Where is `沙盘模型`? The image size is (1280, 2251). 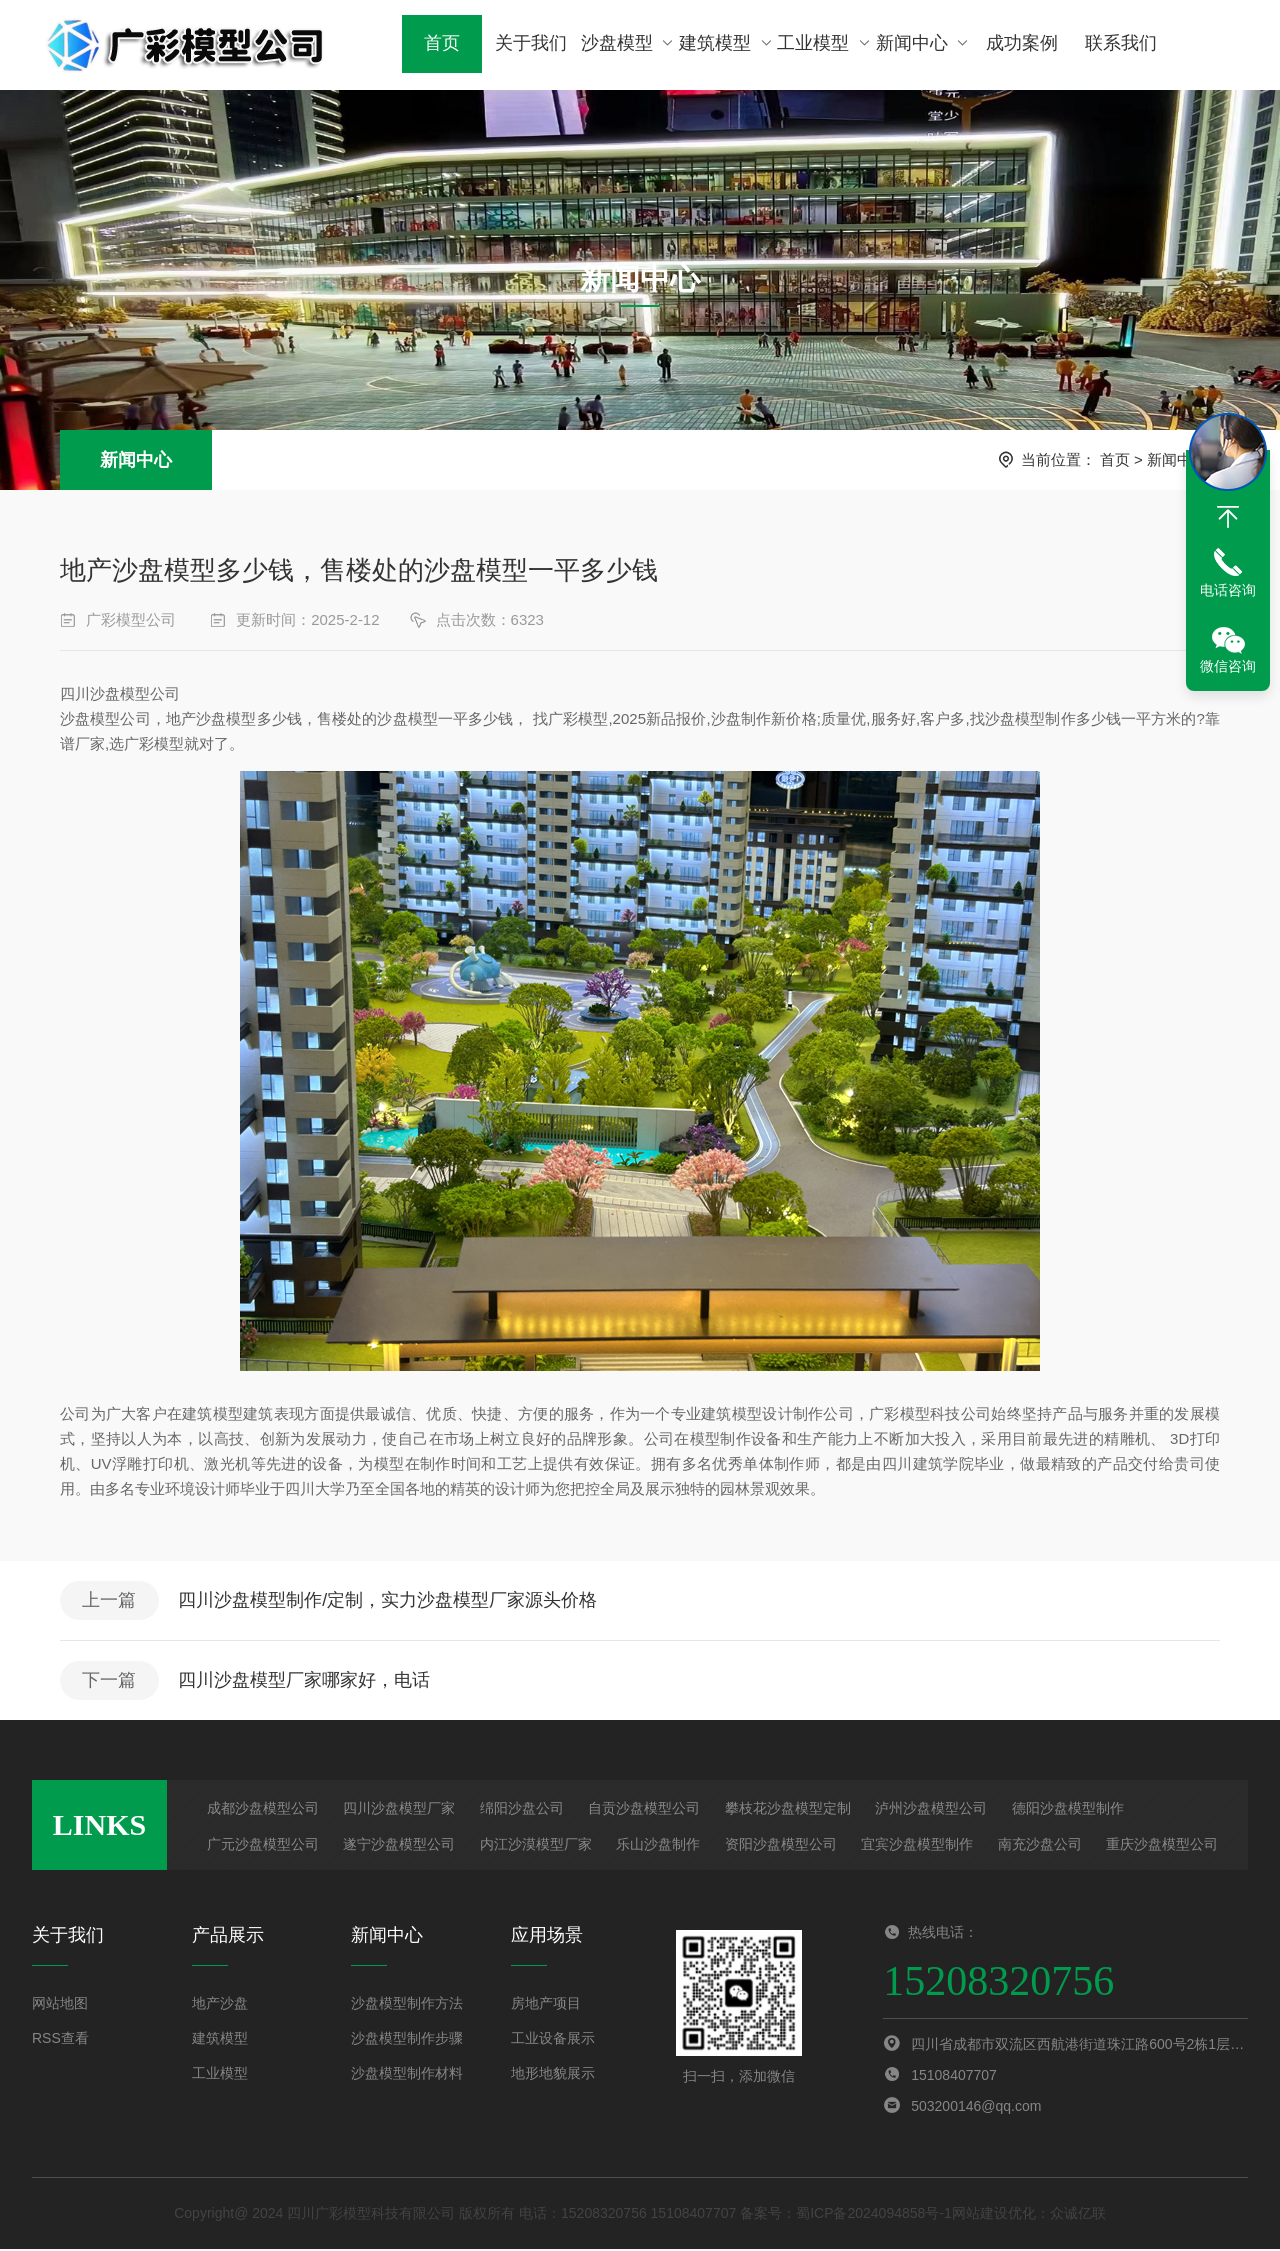 沙盘模型 is located at coordinates (628, 44).